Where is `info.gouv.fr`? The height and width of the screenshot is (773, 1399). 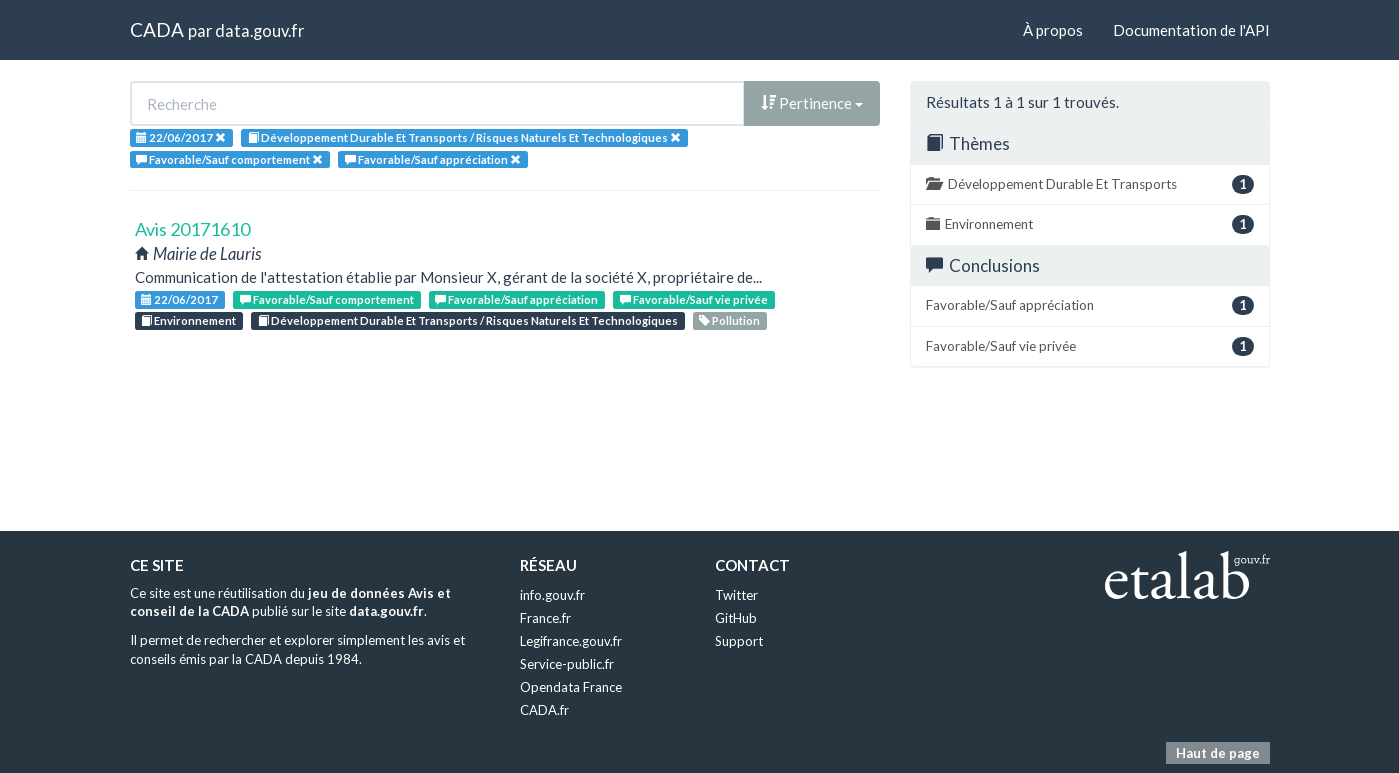 info.gouv.fr is located at coordinates (552, 595).